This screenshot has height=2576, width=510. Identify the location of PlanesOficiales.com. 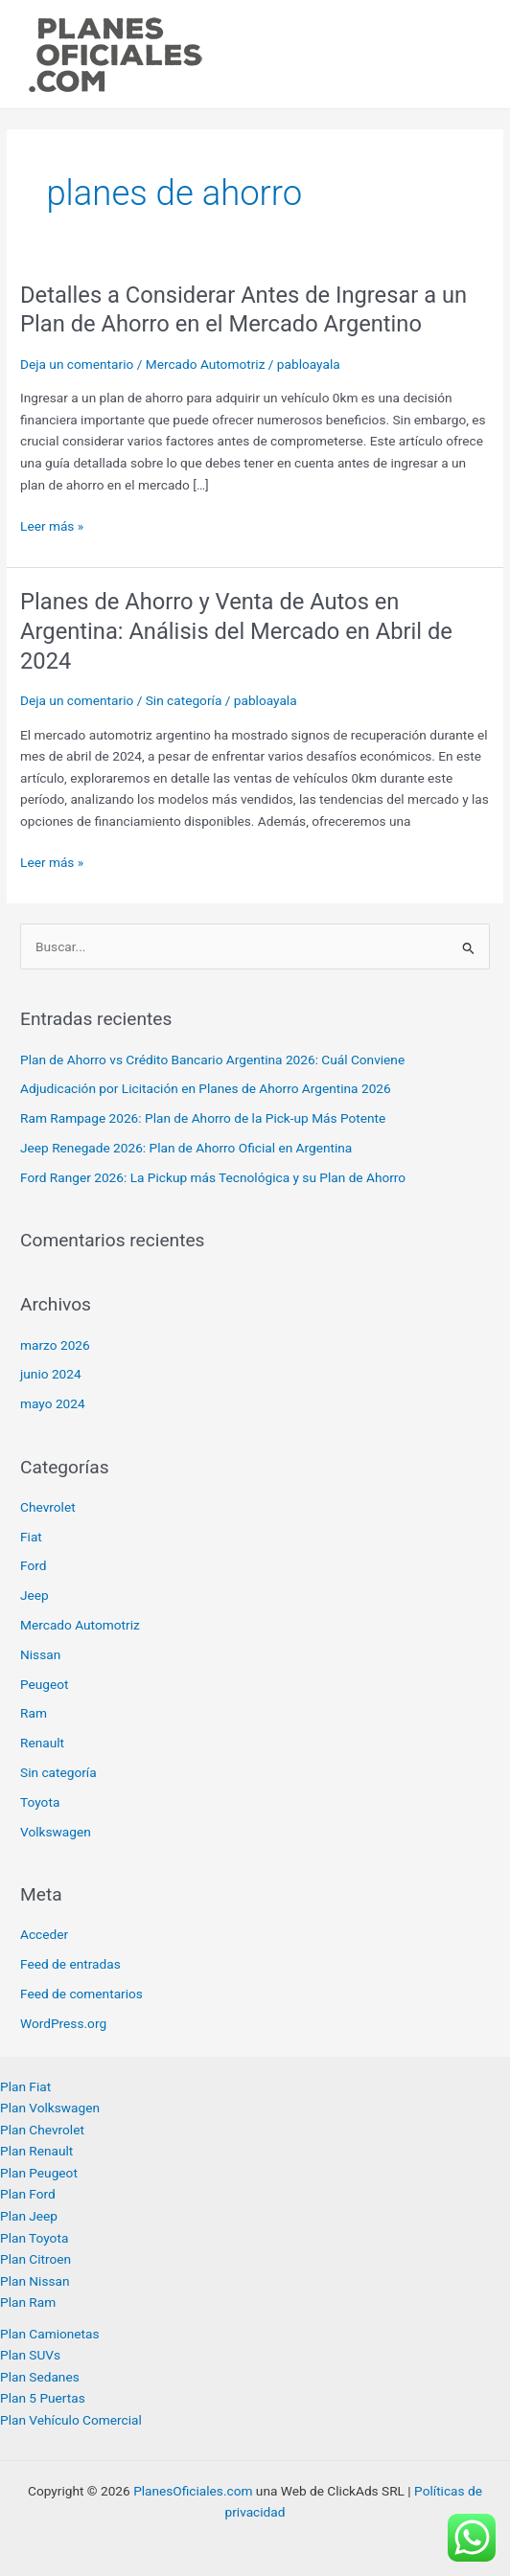
(192, 2490).